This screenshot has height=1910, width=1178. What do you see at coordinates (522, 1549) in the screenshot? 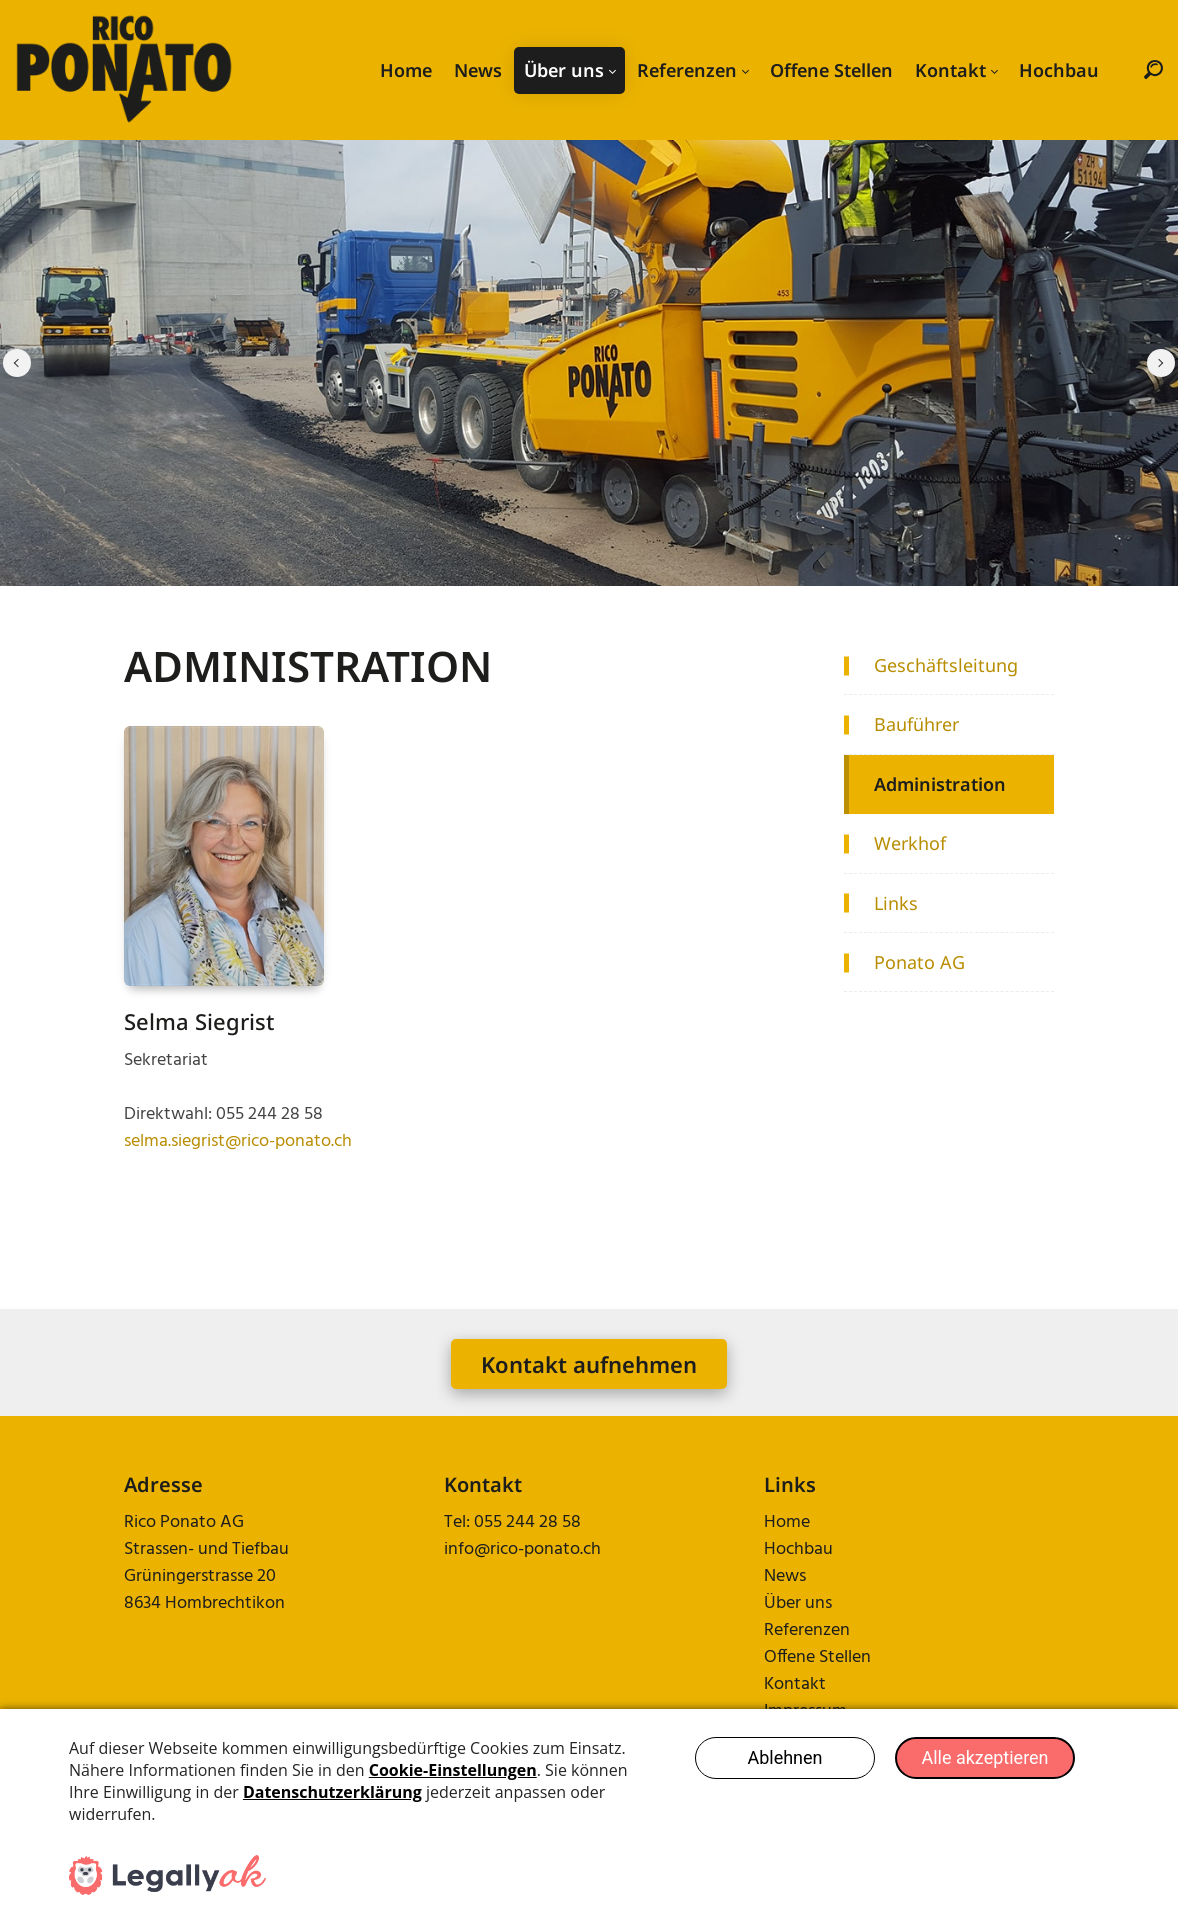
I see `info@rico-ponato.ch` at bounding box center [522, 1549].